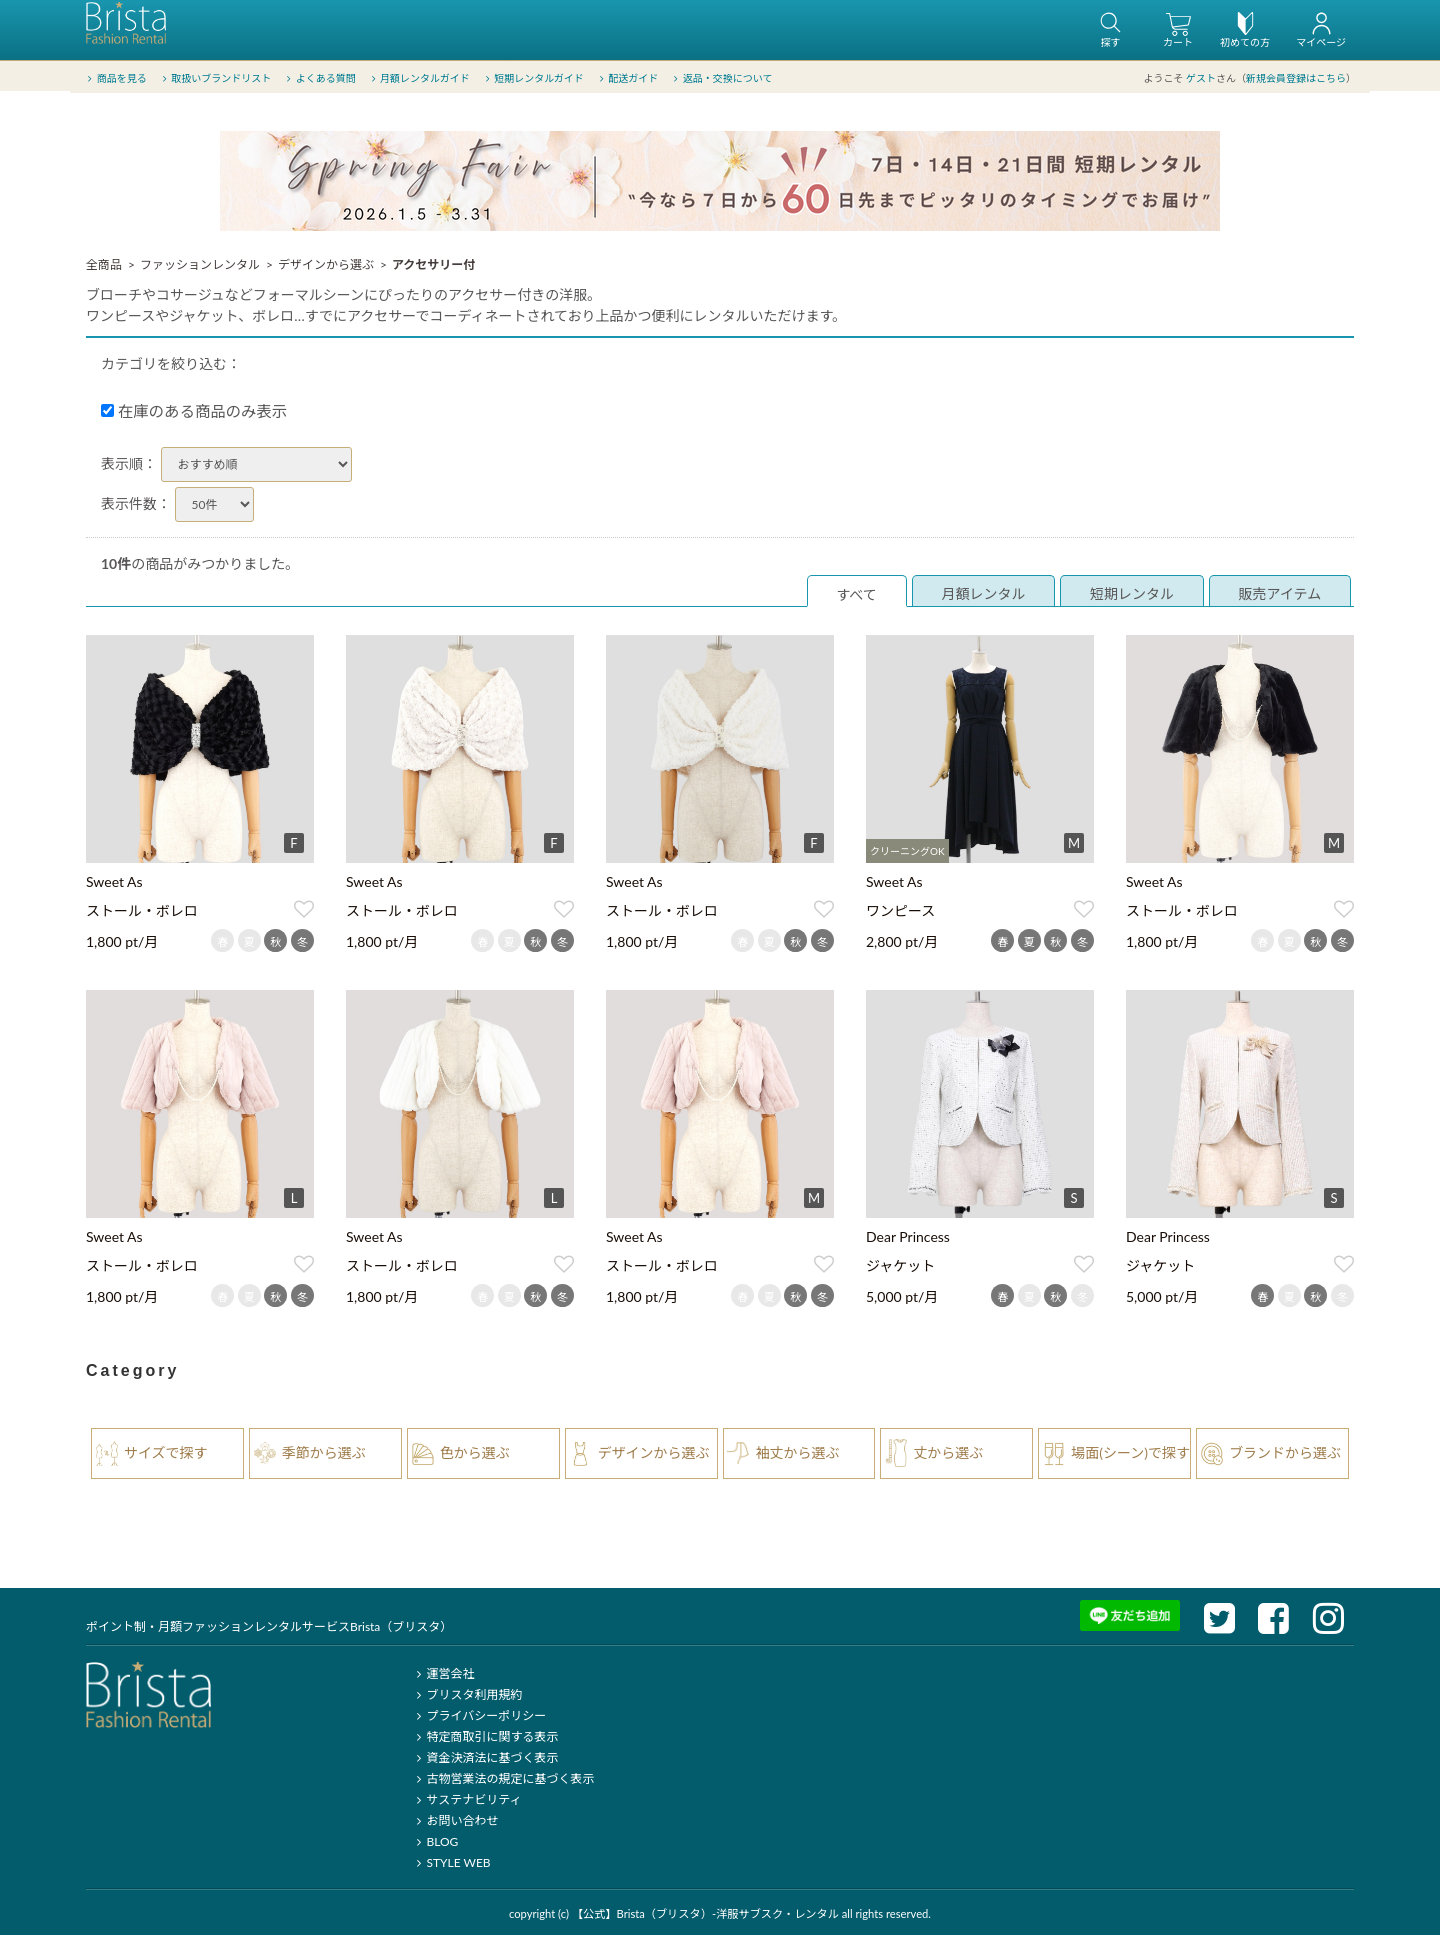 This screenshot has height=1938, width=1440. What do you see at coordinates (466, 1802) in the screenshot?
I see `サステナビリティ` at bounding box center [466, 1802].